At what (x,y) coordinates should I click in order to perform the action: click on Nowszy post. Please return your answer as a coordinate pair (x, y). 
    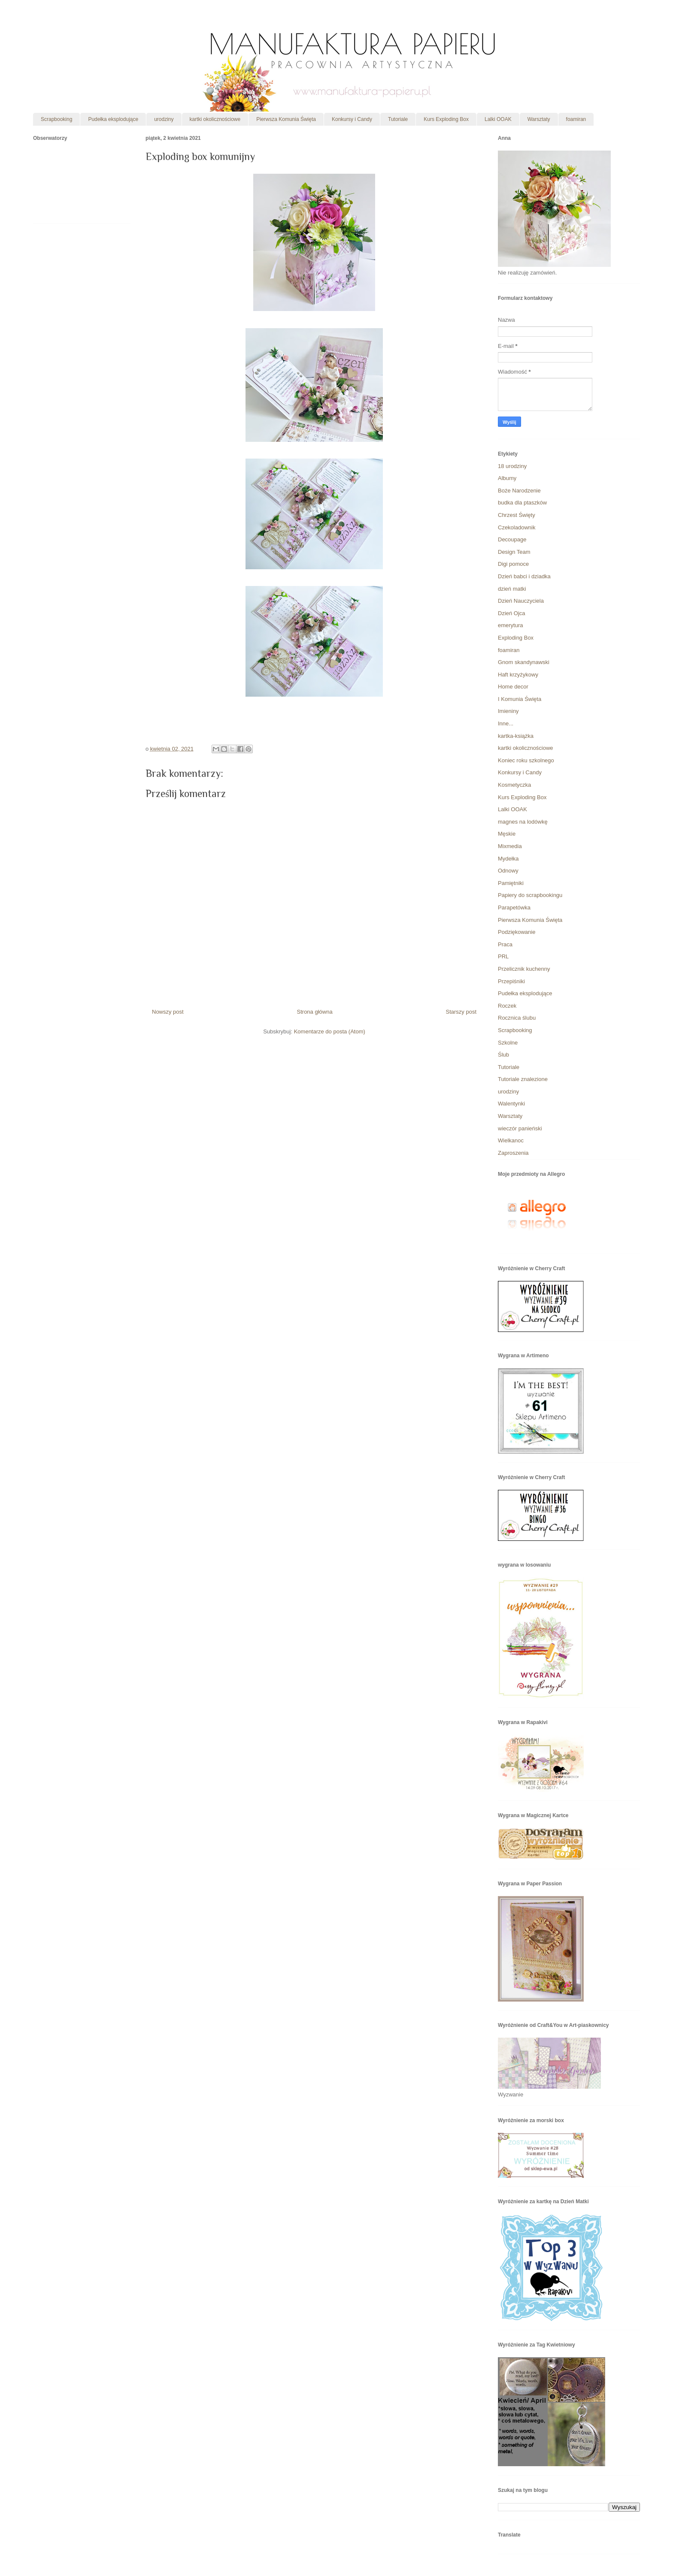
    Looking at the image, I should click on (168, 1012).